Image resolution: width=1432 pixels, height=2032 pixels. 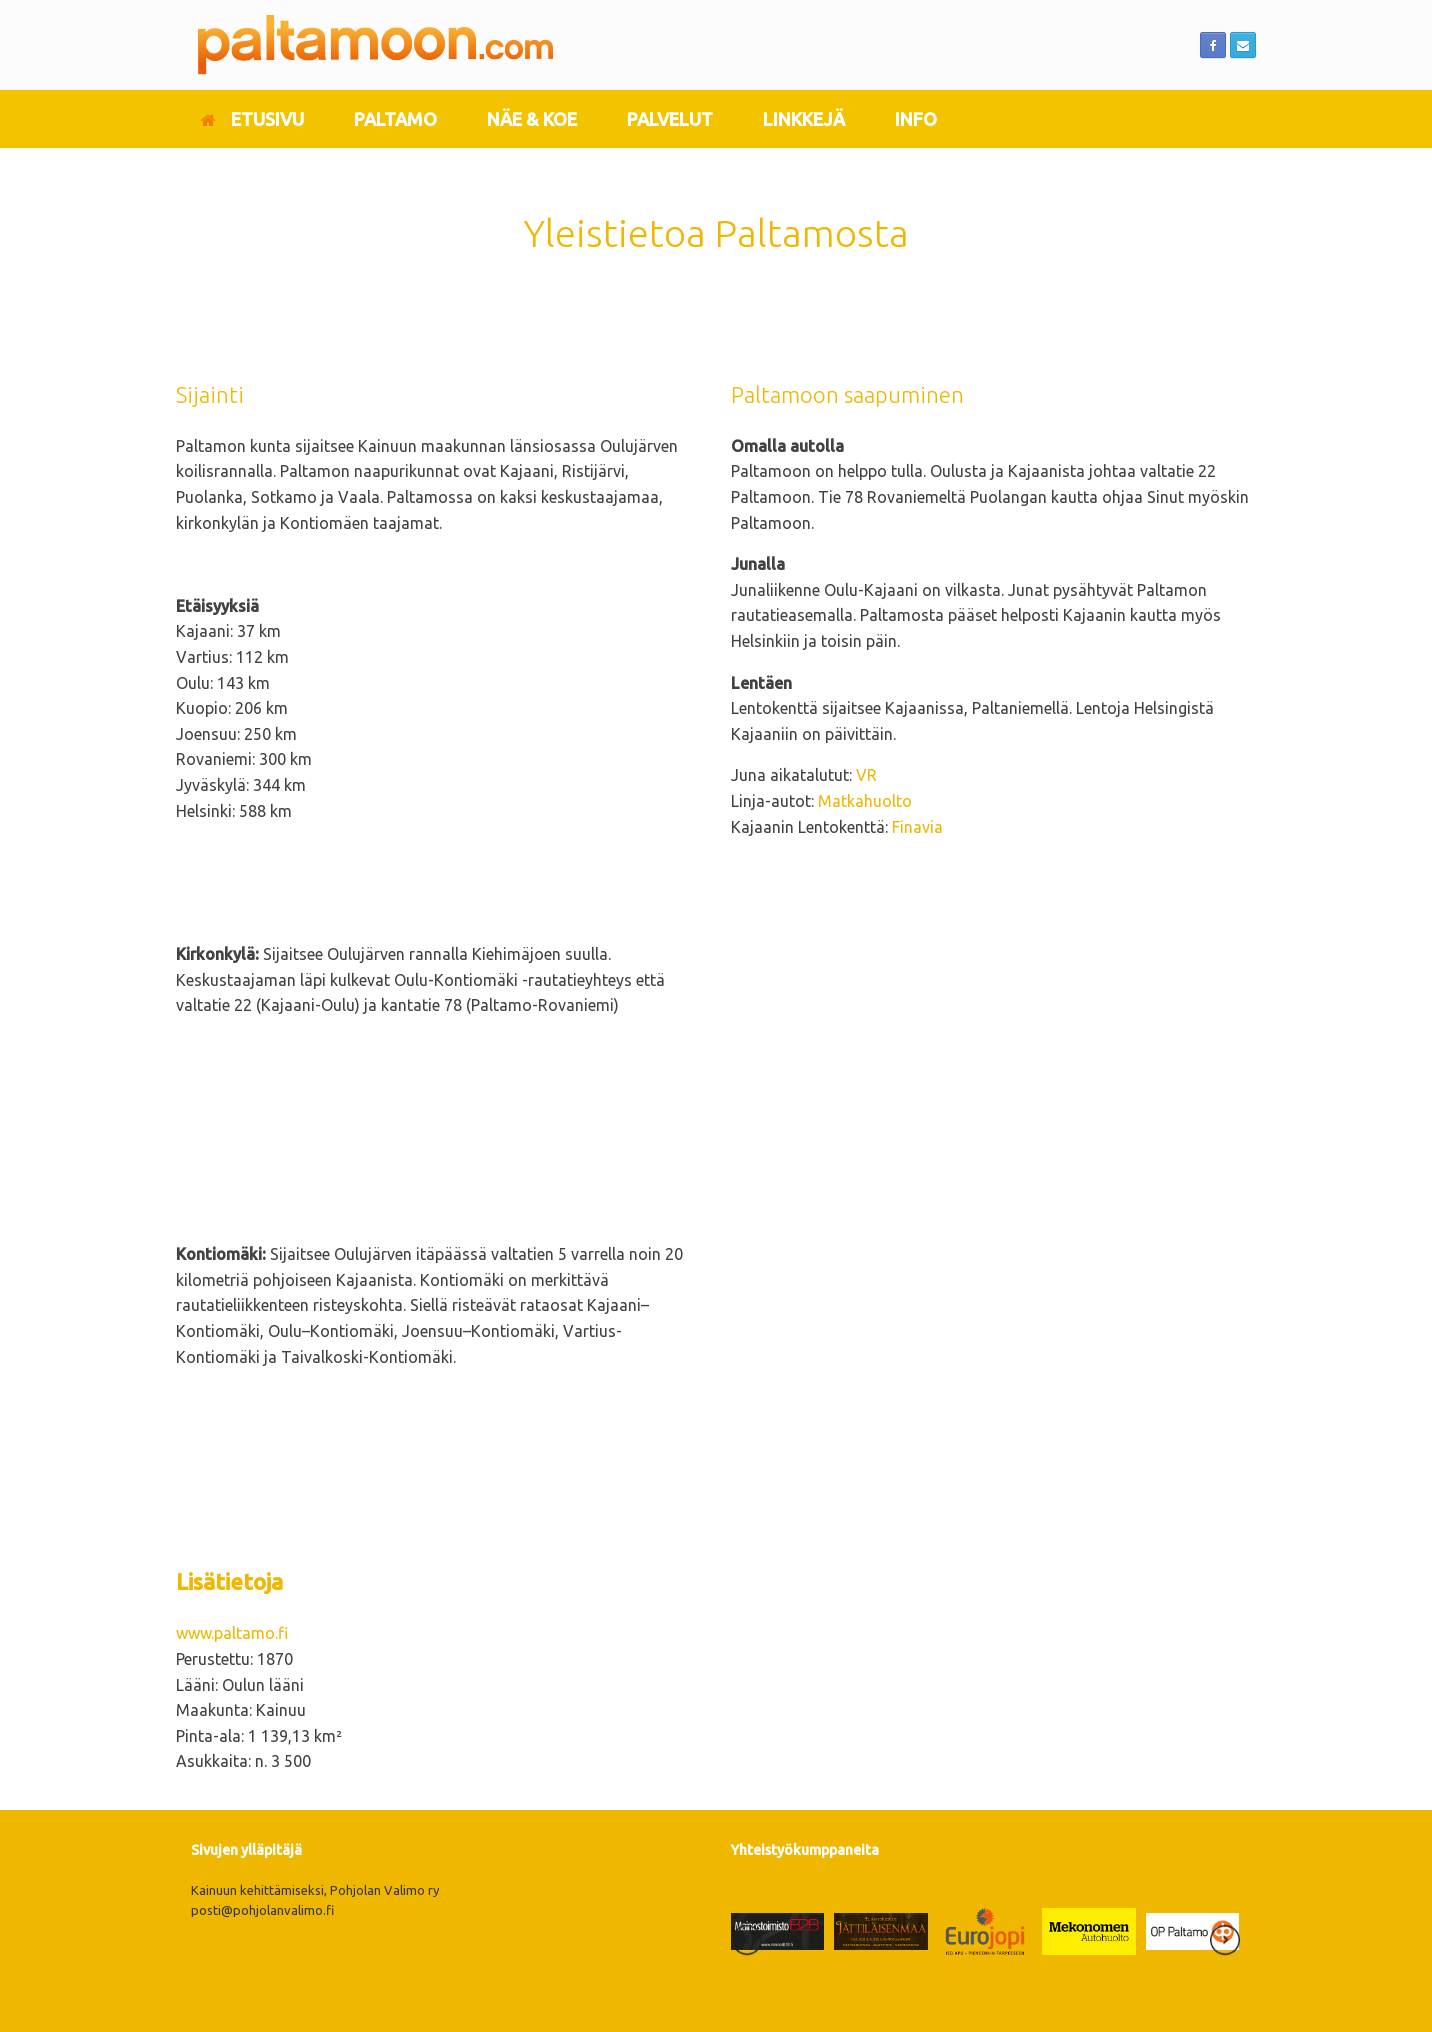 I want to click on PALTAMO, so click(x=395, y=119).